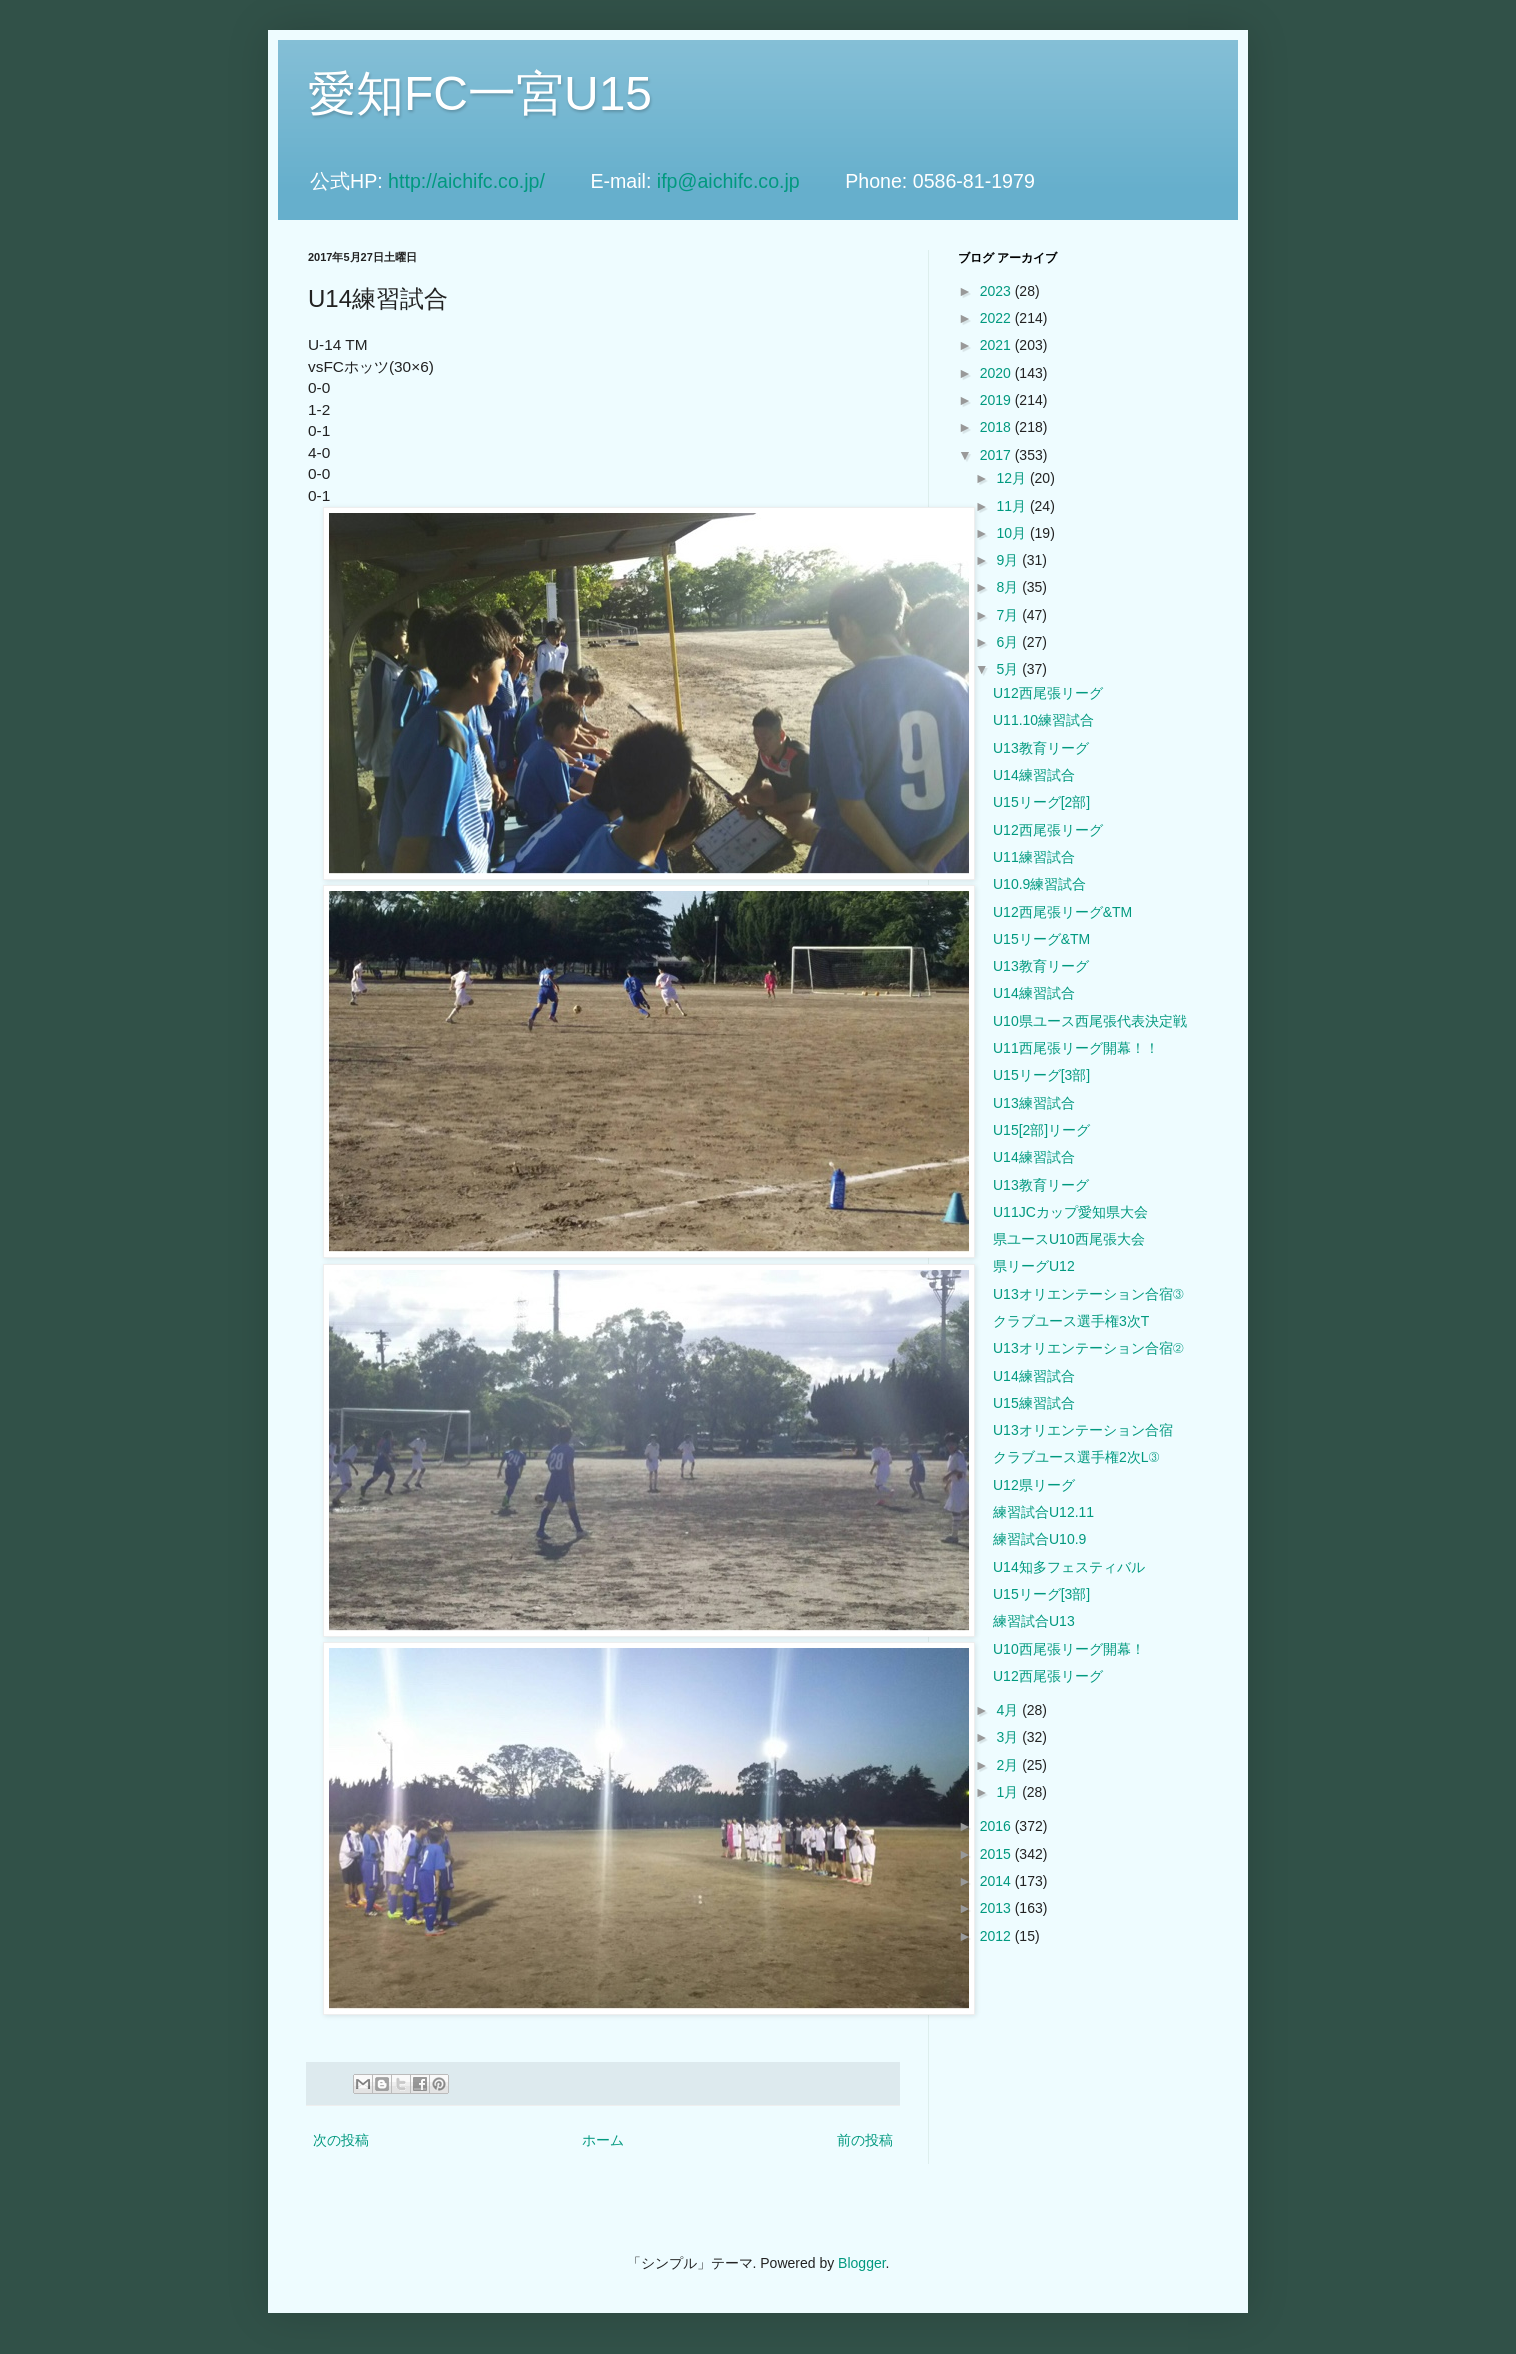  What do you see at coordinates (997, 427) in the screenshot?
I see `2018` at bounding box center [997, 427].